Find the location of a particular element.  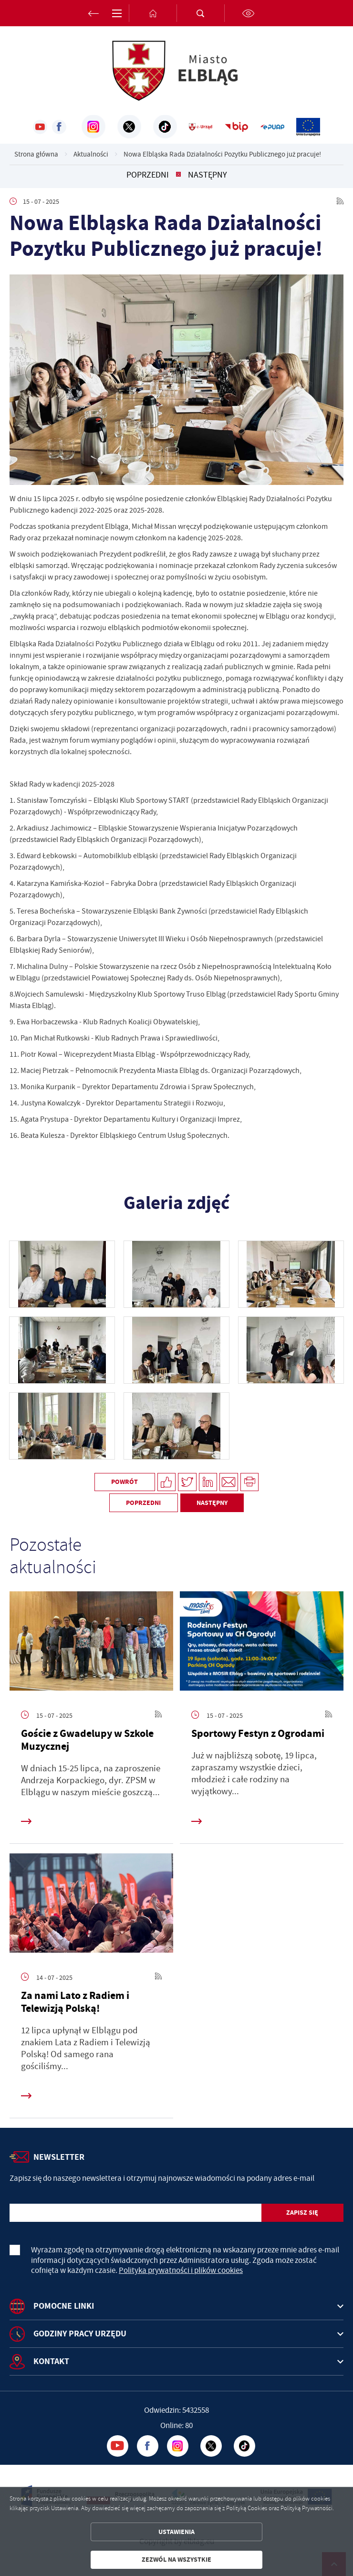

Następny [Kliknij aby przejść do poprzedniej aktualności.] is located at coordinates (207, 175).